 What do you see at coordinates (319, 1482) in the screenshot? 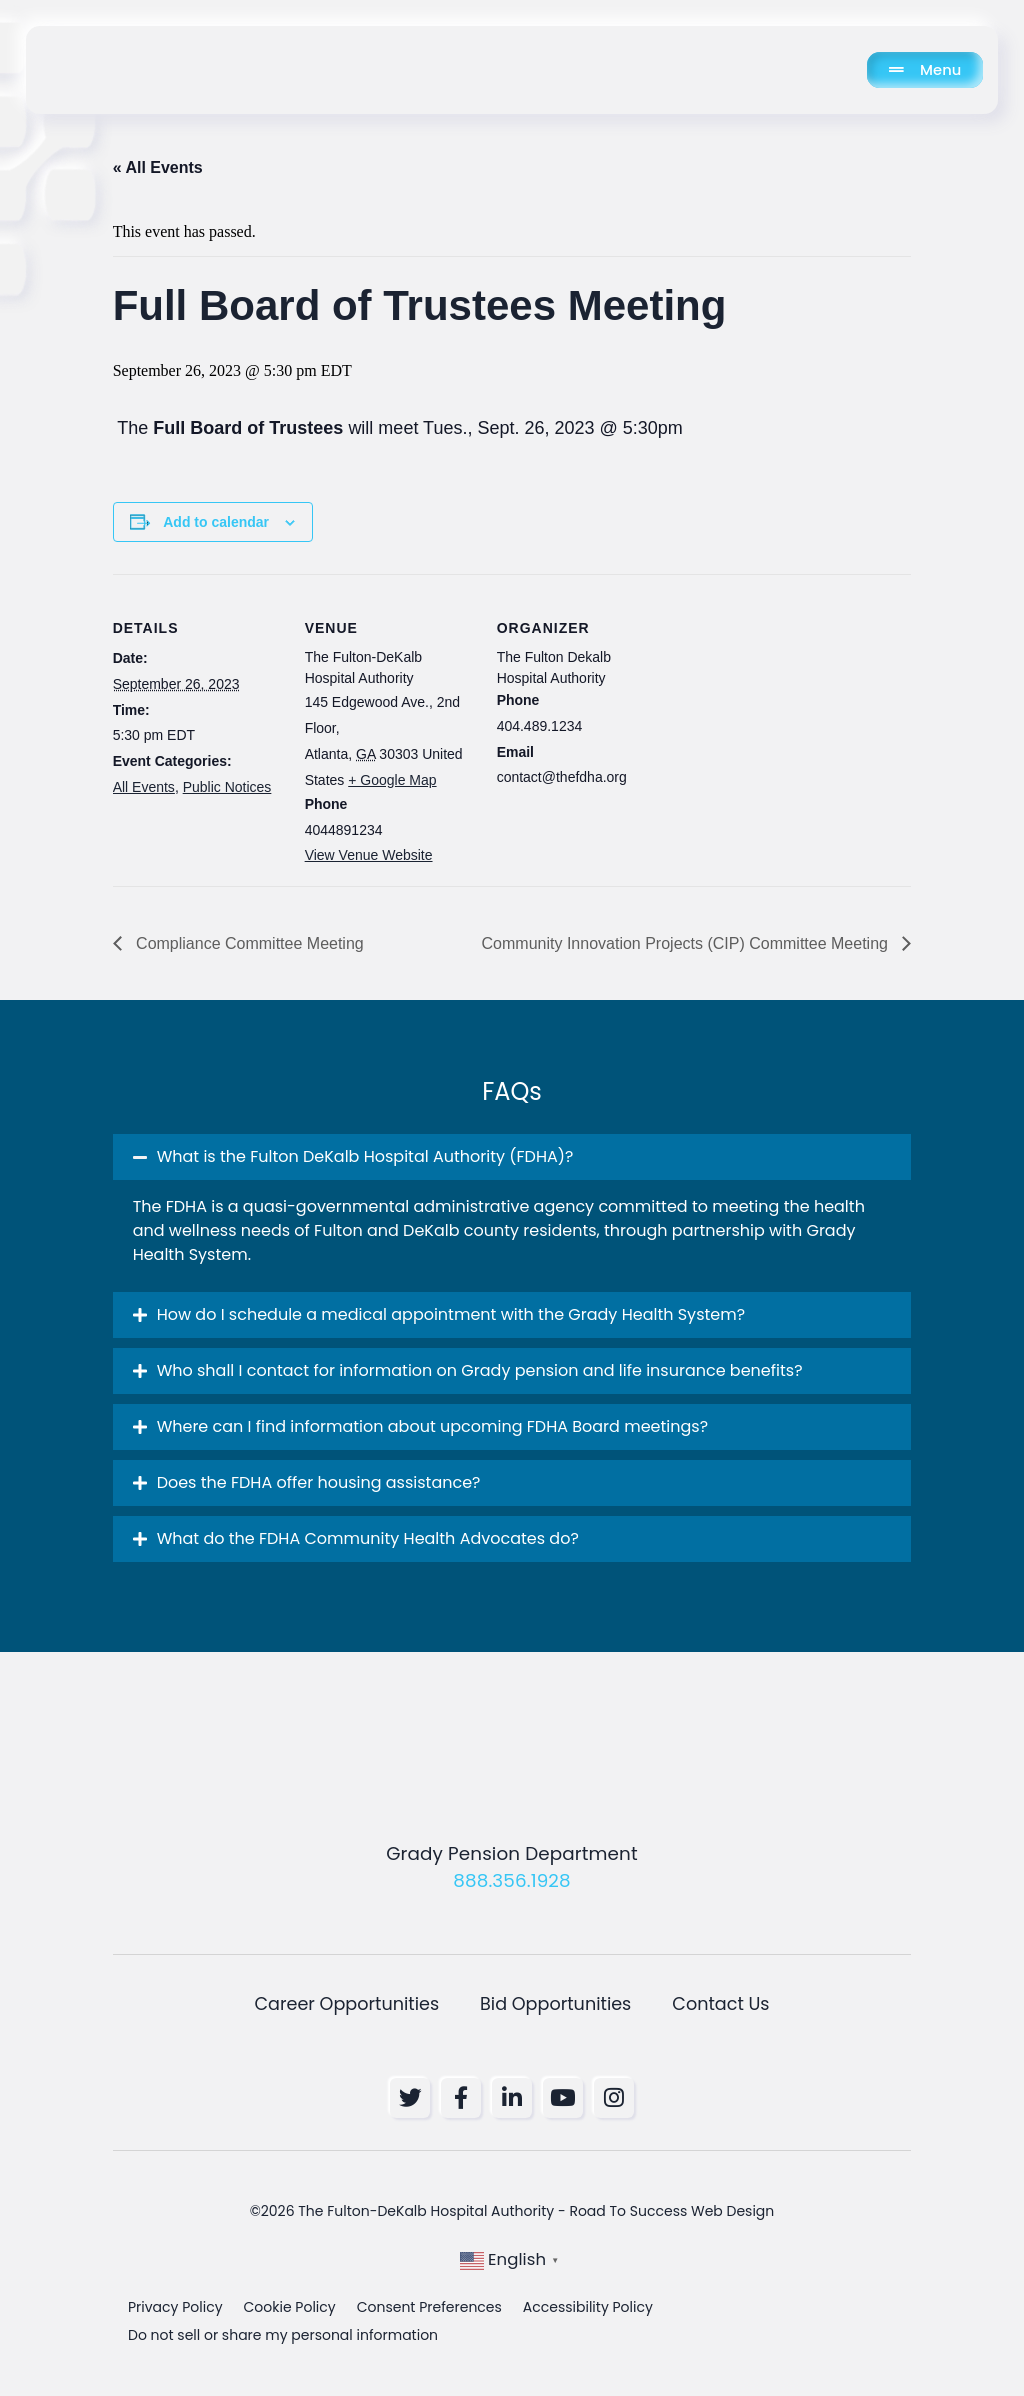
I see `Does the FDHA offer housing assistance? [button]` at bounding box center [319, 1482].